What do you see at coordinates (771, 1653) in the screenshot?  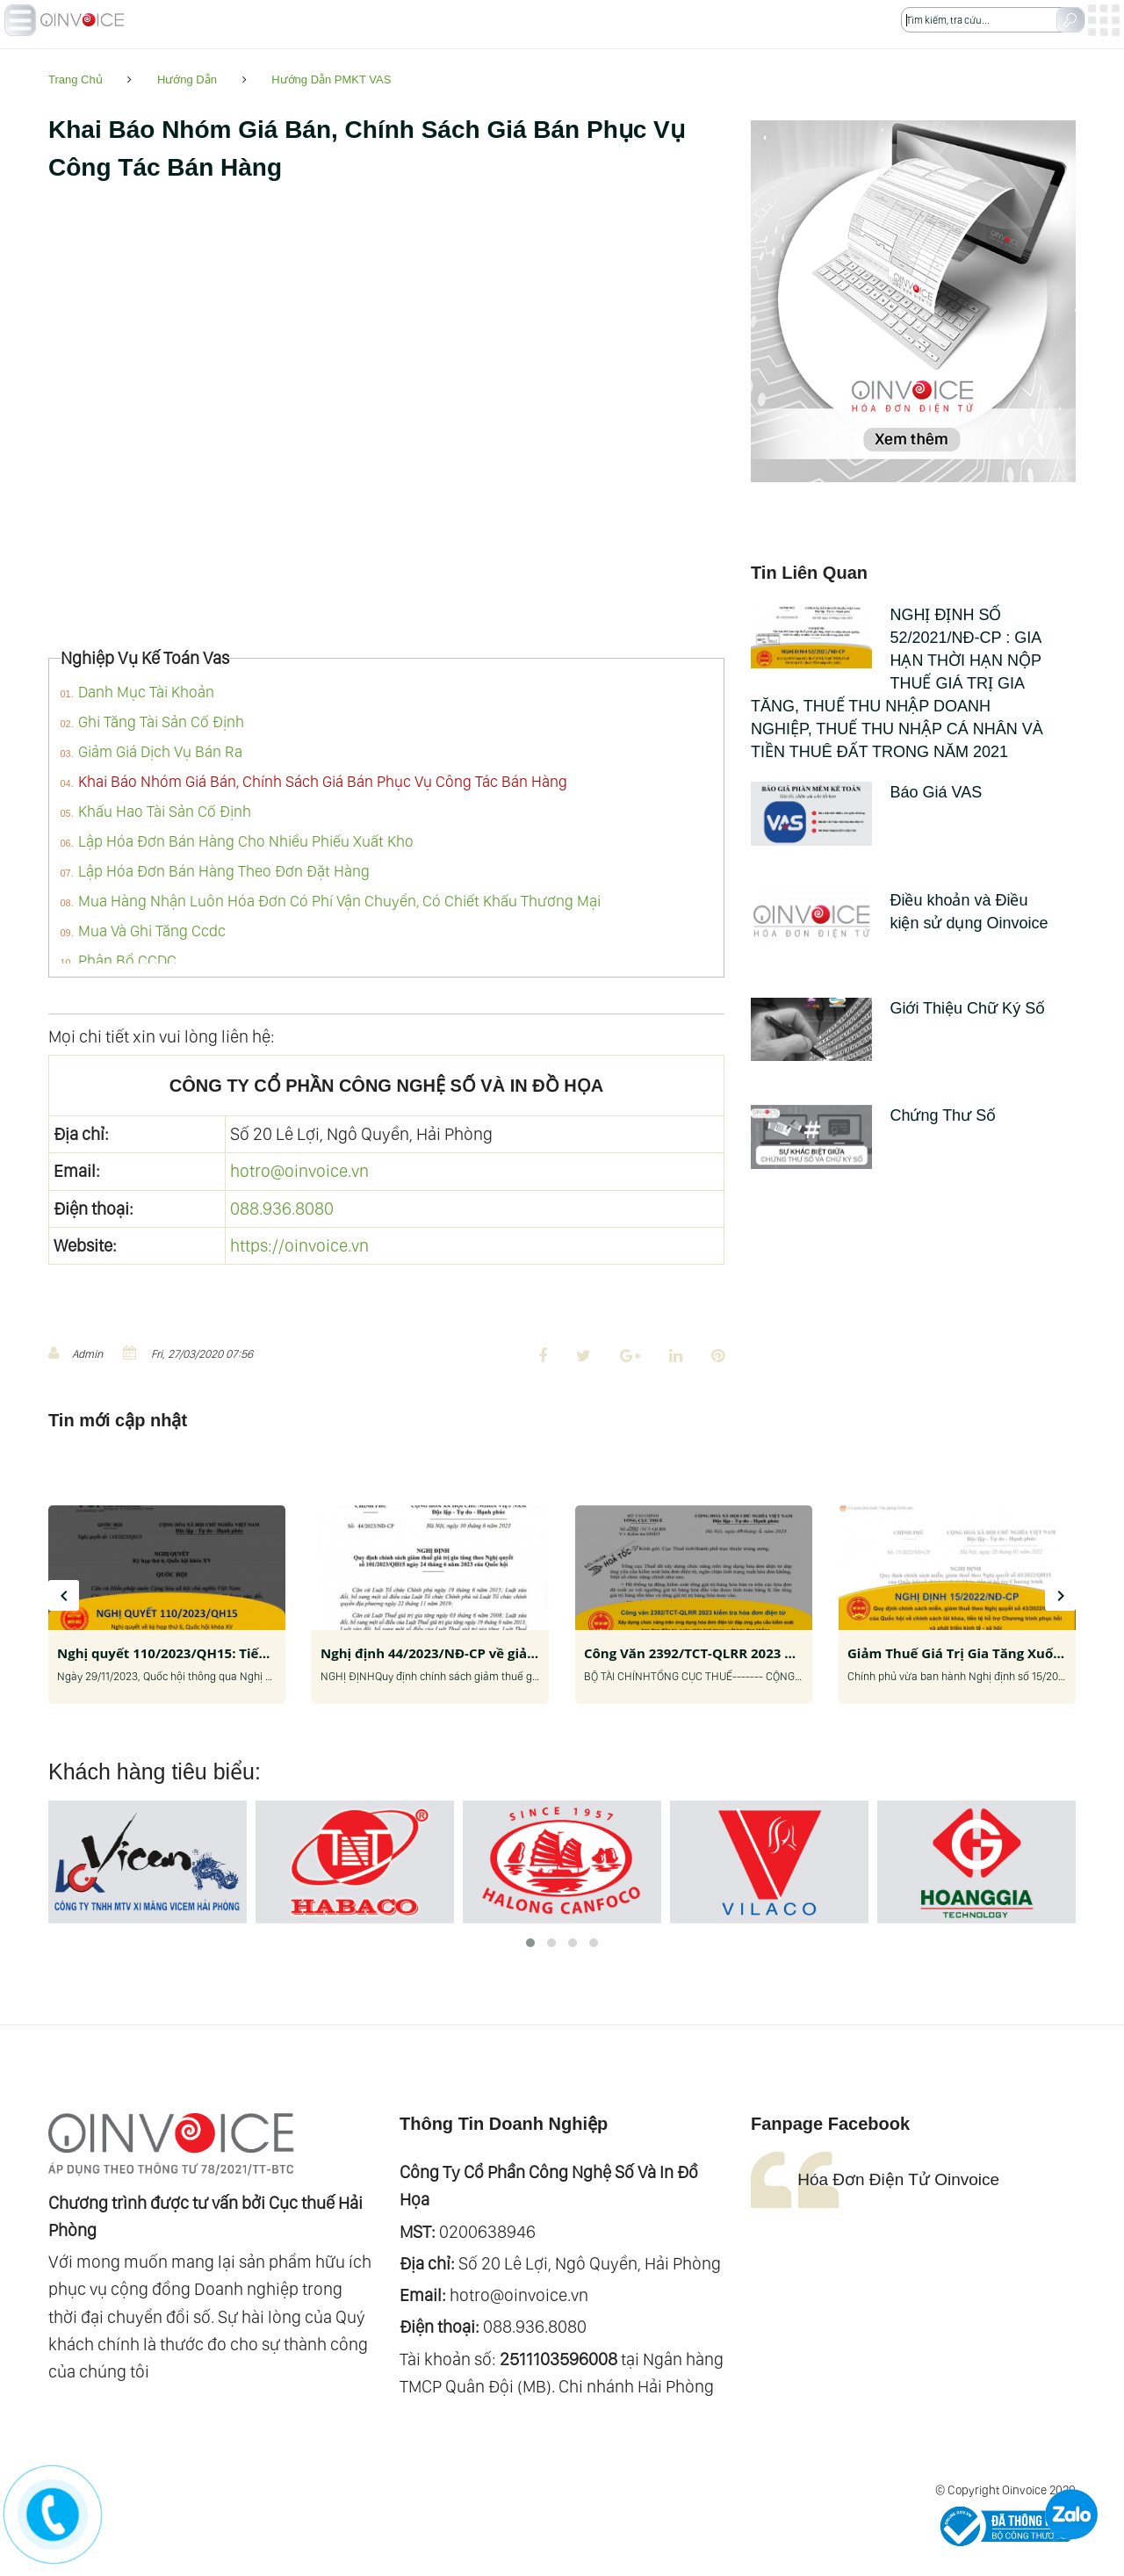 I see `Công Văn 2392/TCT-QLRR 2023 Kiểm Tra Hóa Đơn Điện Tử` at bounding box center [771, 1653].